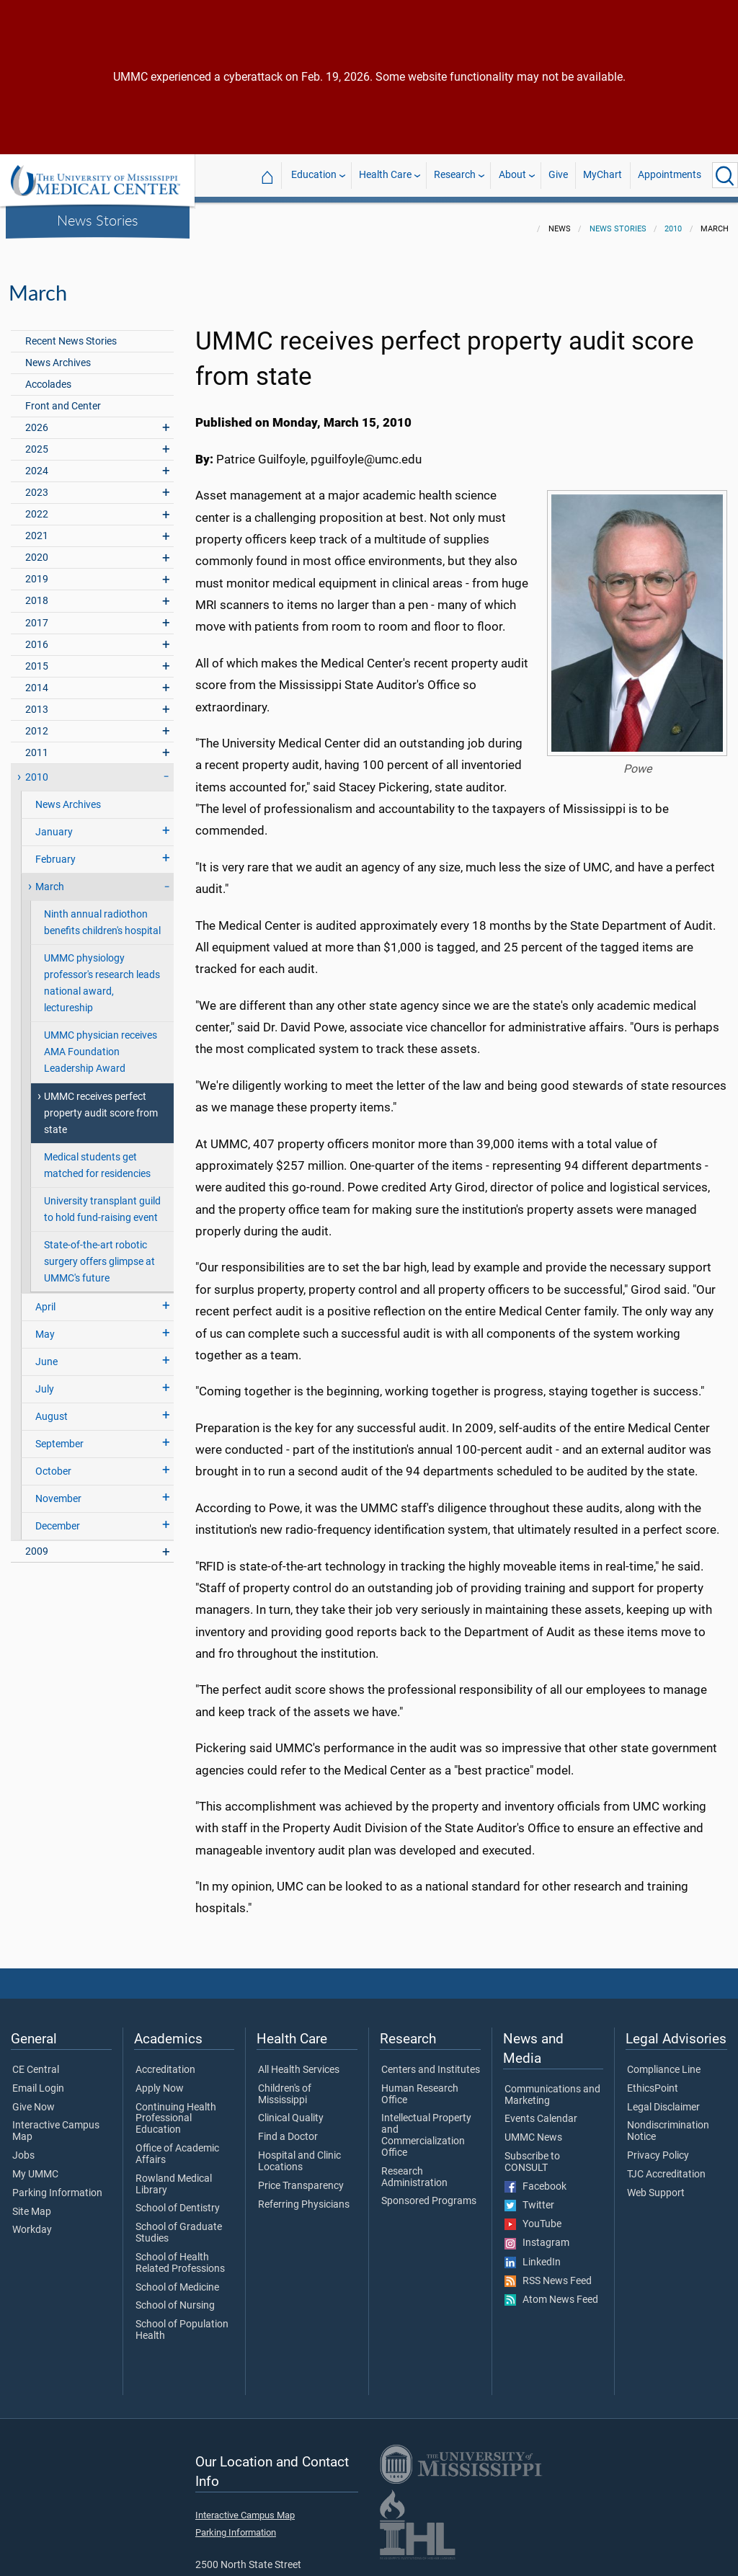 The width and height of the screenshot is (738, 2576). What do you see at coordinates (71, 333) in the screenshot?
I see `Recent News Stories` at bounding box center [71, 333].